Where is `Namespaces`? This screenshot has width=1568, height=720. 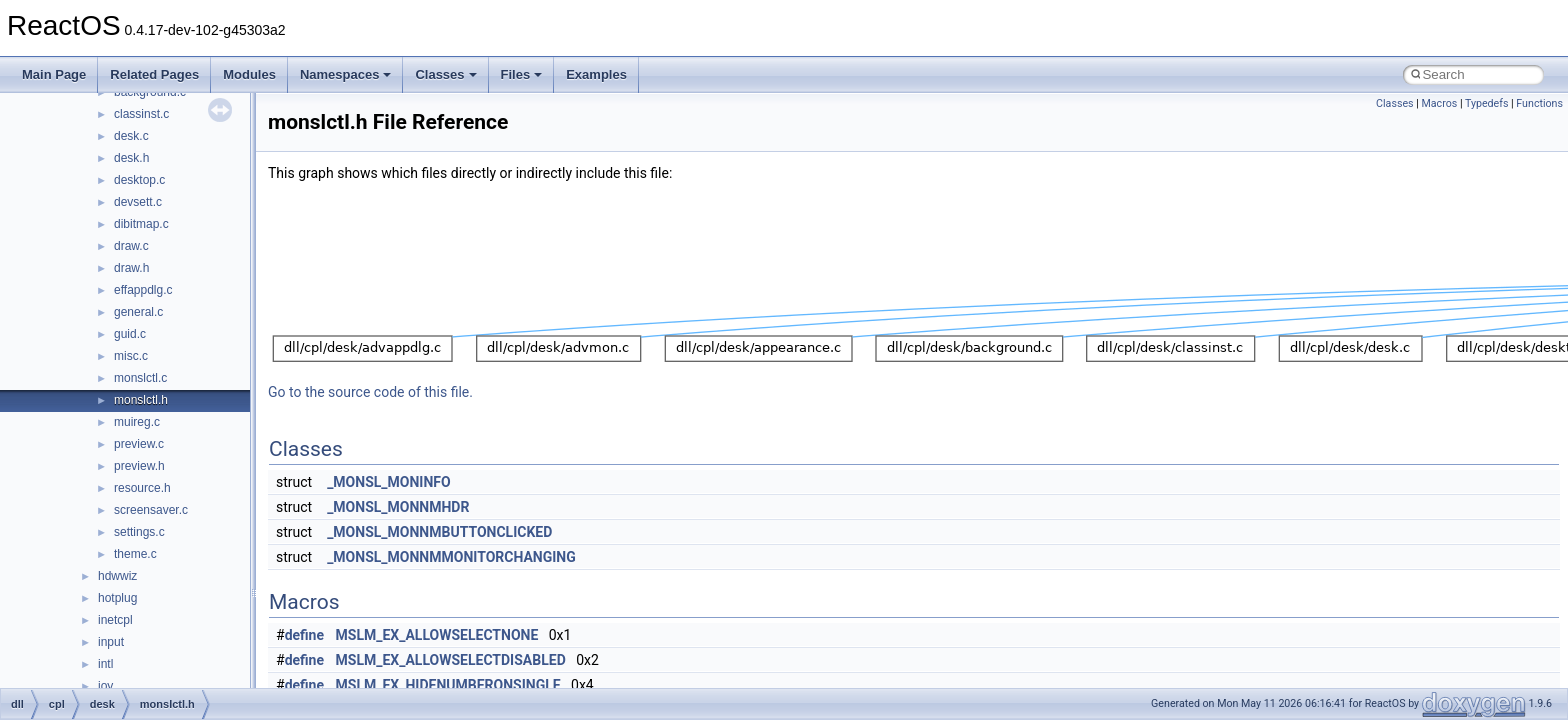 Namespaces is located at coordinates (346, 74).